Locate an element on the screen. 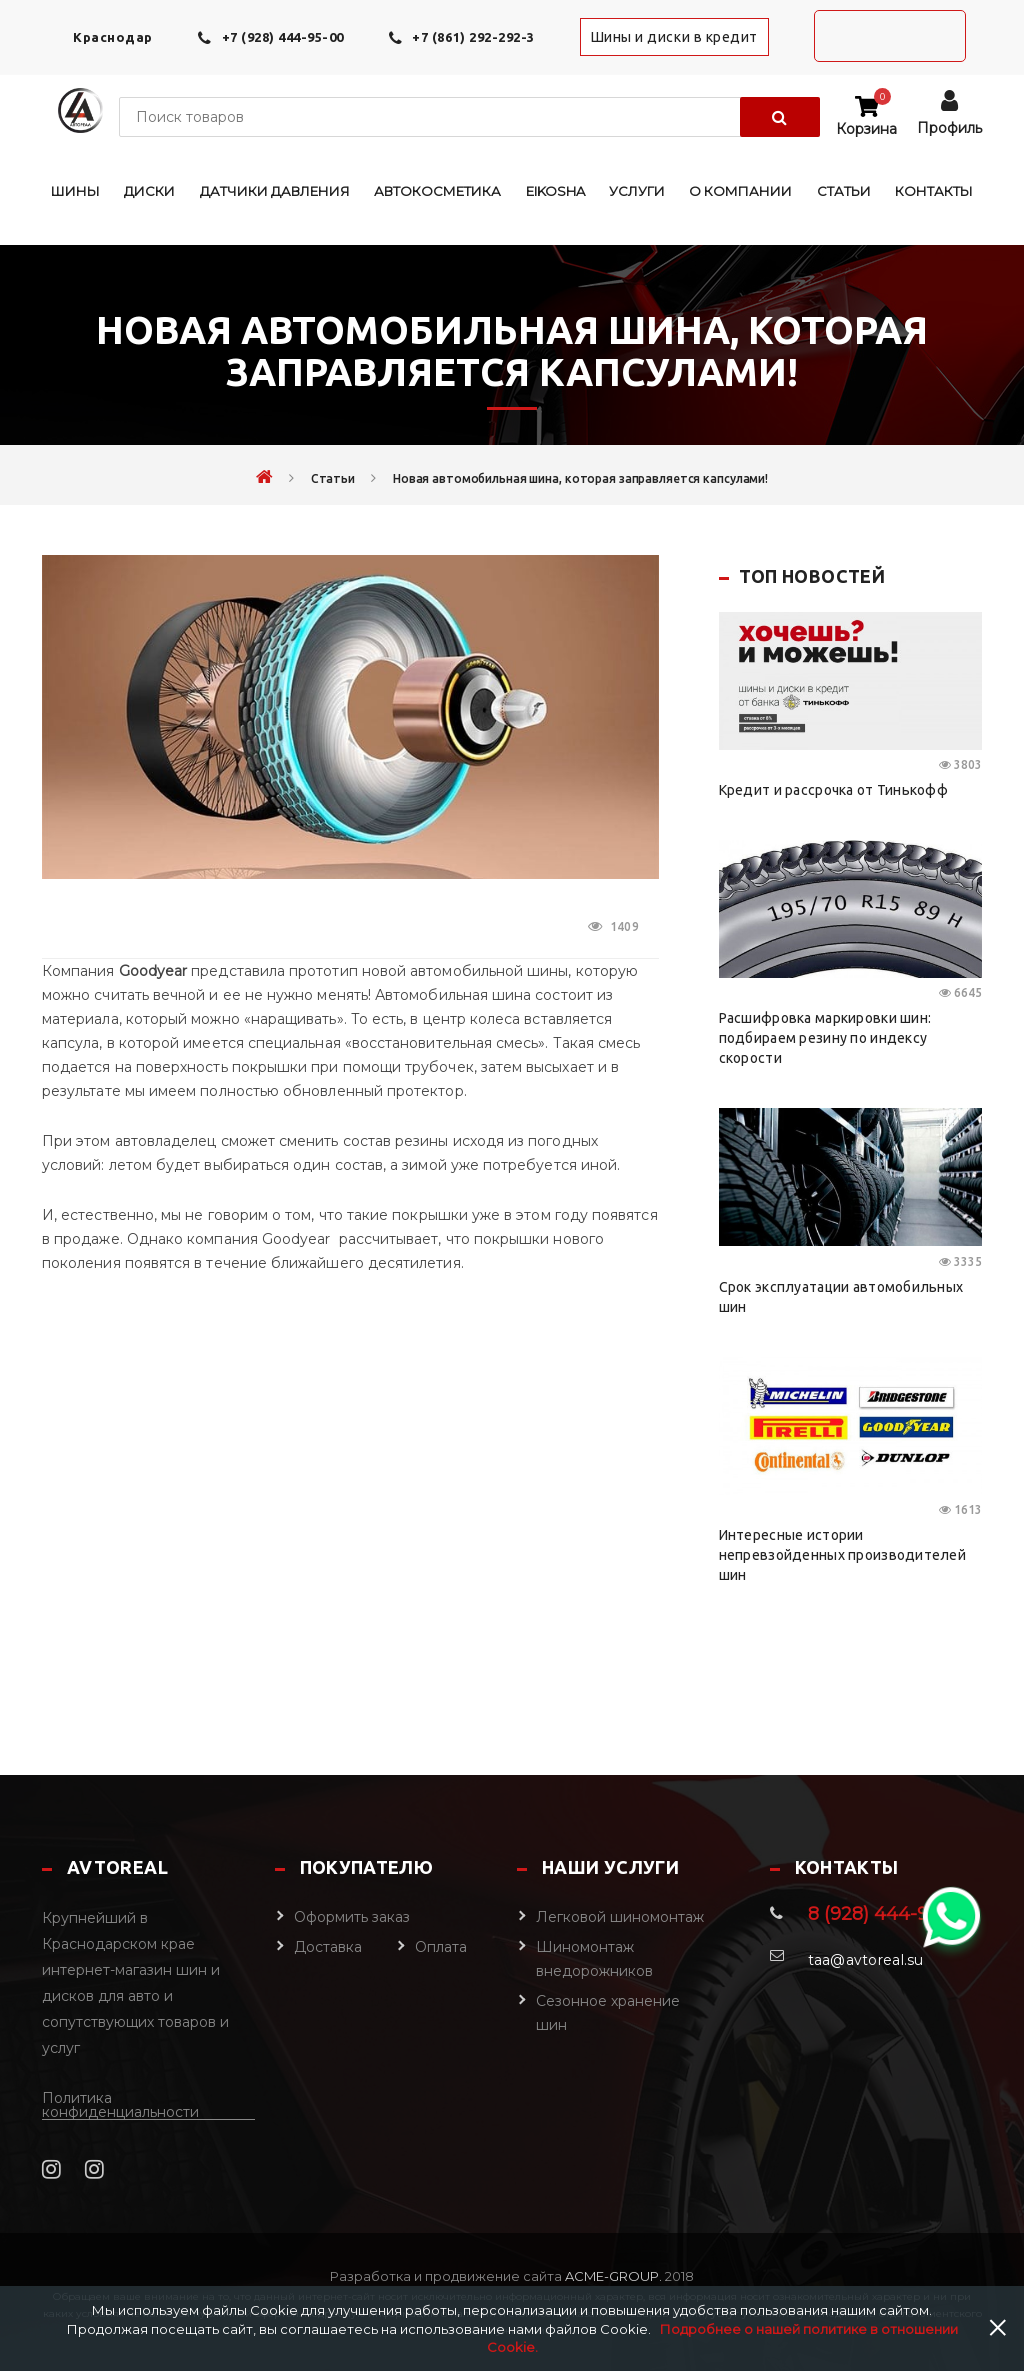  Кредит и рассрочка от Тинькофф is located at coordinates (833, 790).